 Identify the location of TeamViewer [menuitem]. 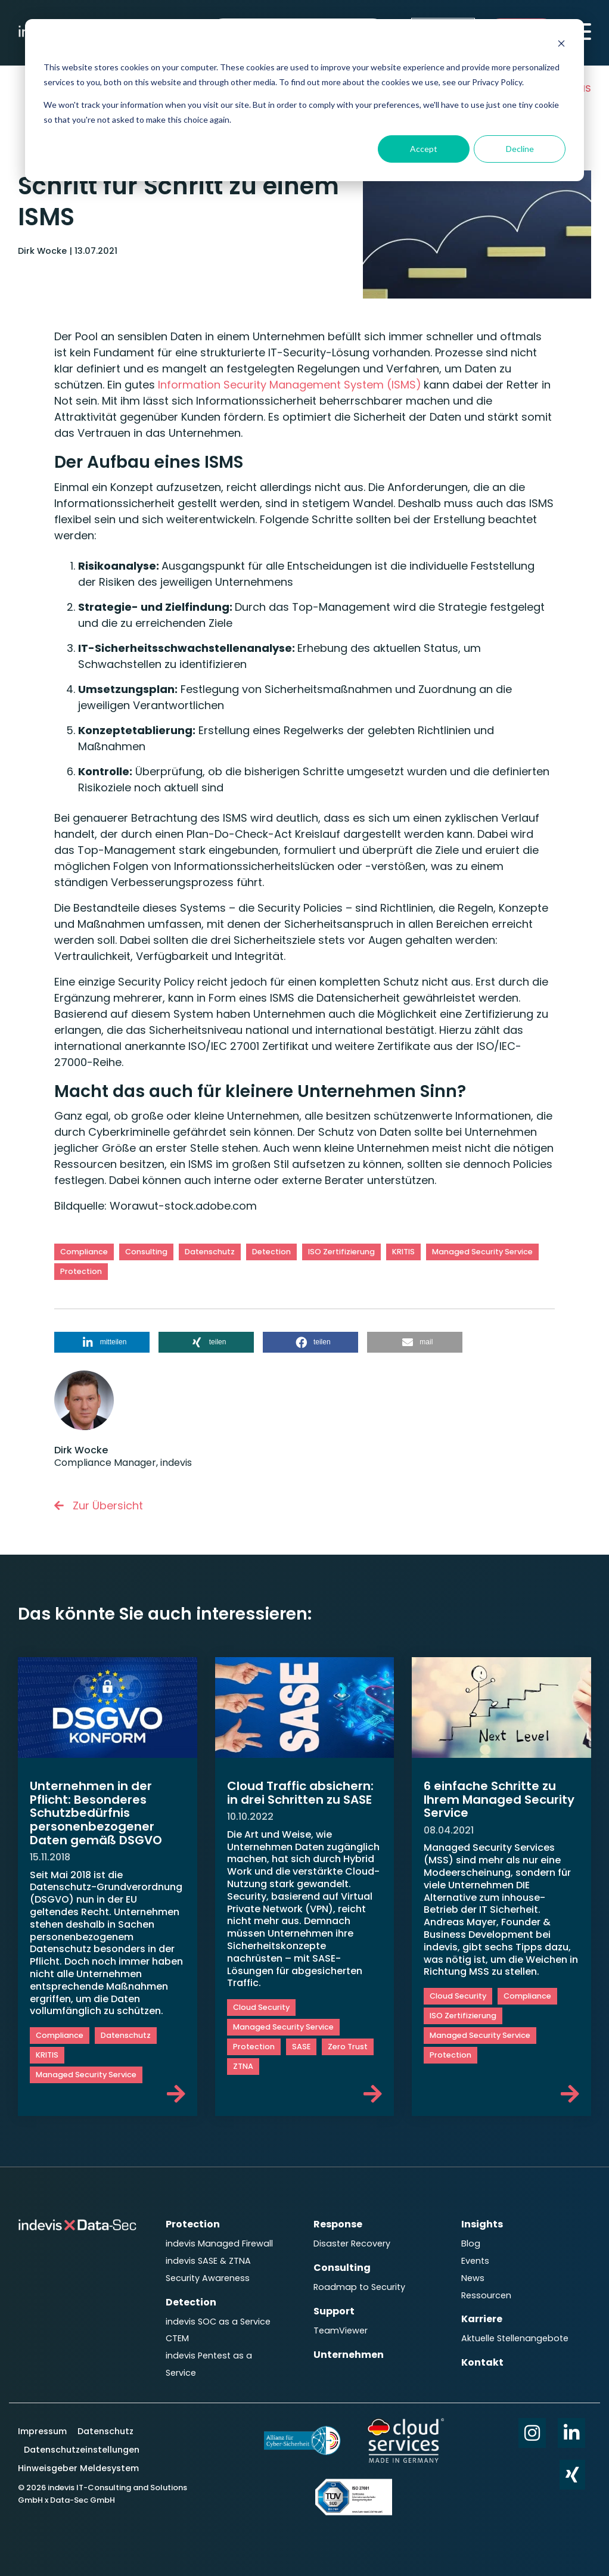
(340, 2330).